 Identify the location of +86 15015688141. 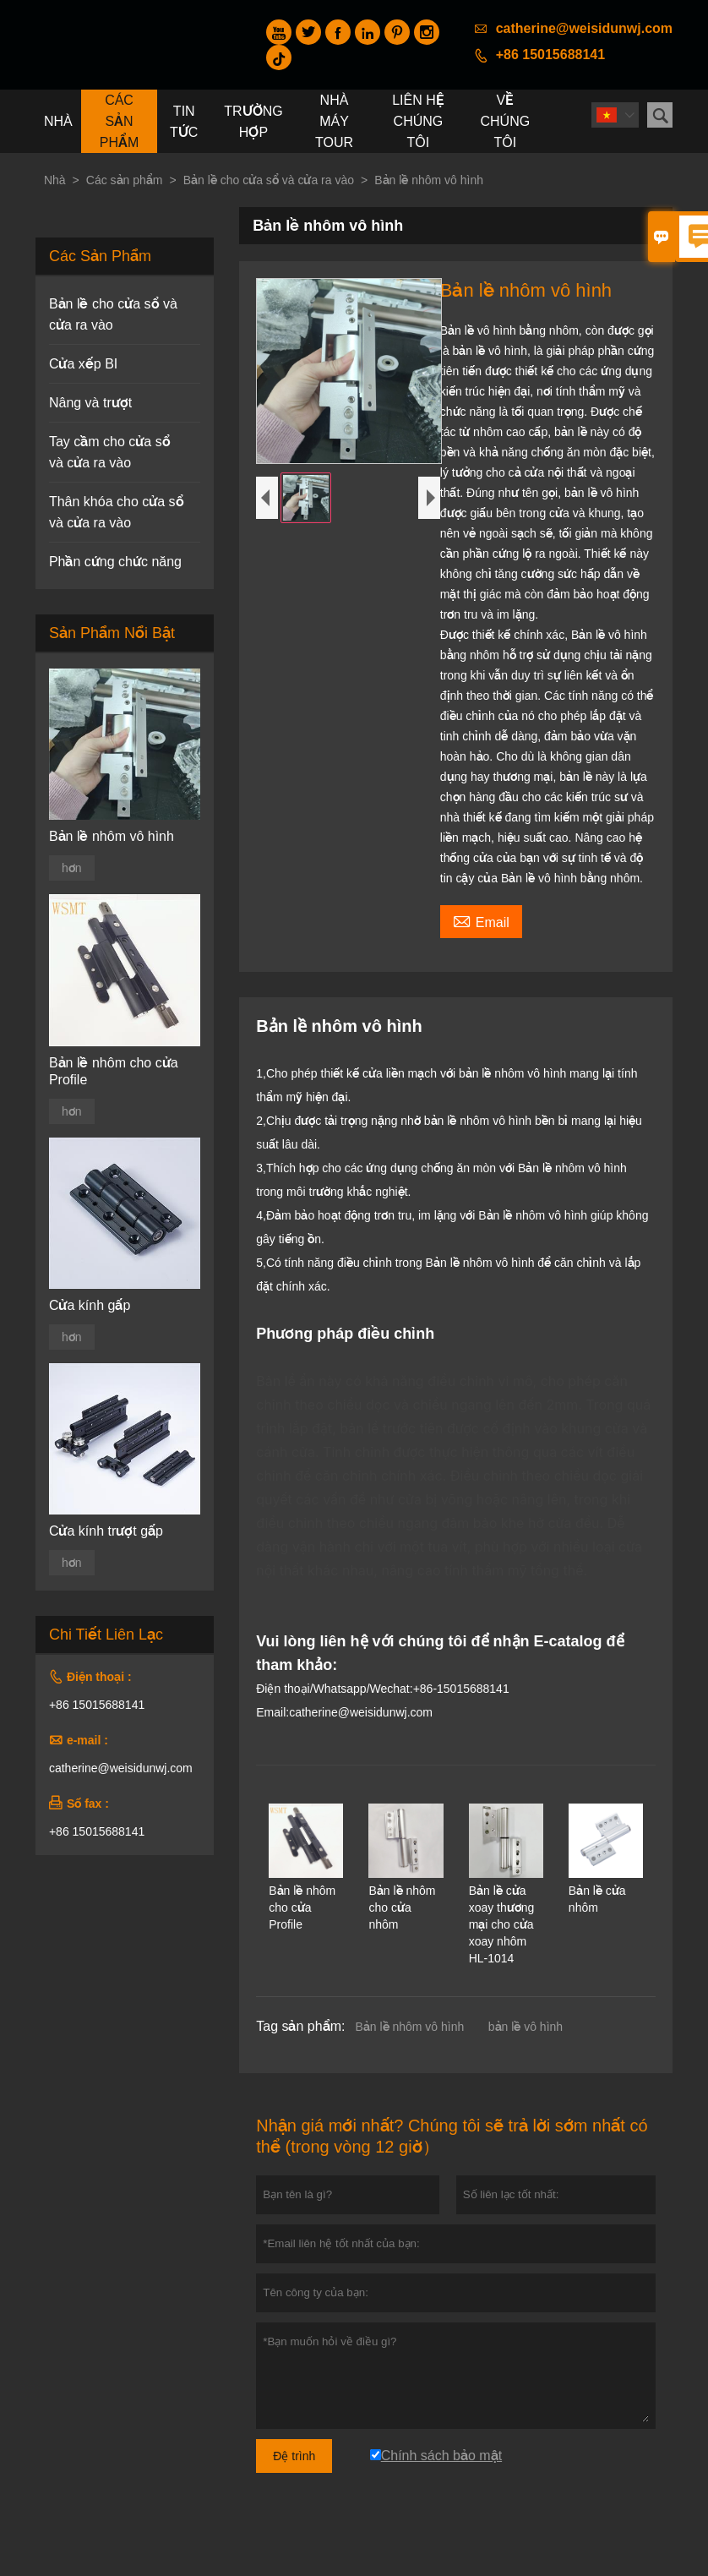
(550, 54).